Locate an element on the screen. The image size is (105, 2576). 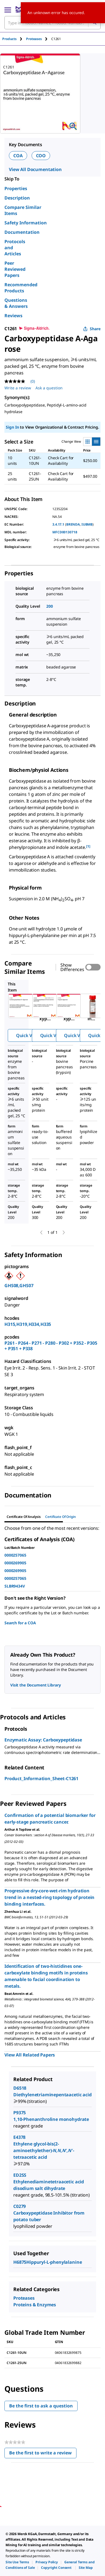
View All Related Papers [link] is located at coordinates (29, 2055).